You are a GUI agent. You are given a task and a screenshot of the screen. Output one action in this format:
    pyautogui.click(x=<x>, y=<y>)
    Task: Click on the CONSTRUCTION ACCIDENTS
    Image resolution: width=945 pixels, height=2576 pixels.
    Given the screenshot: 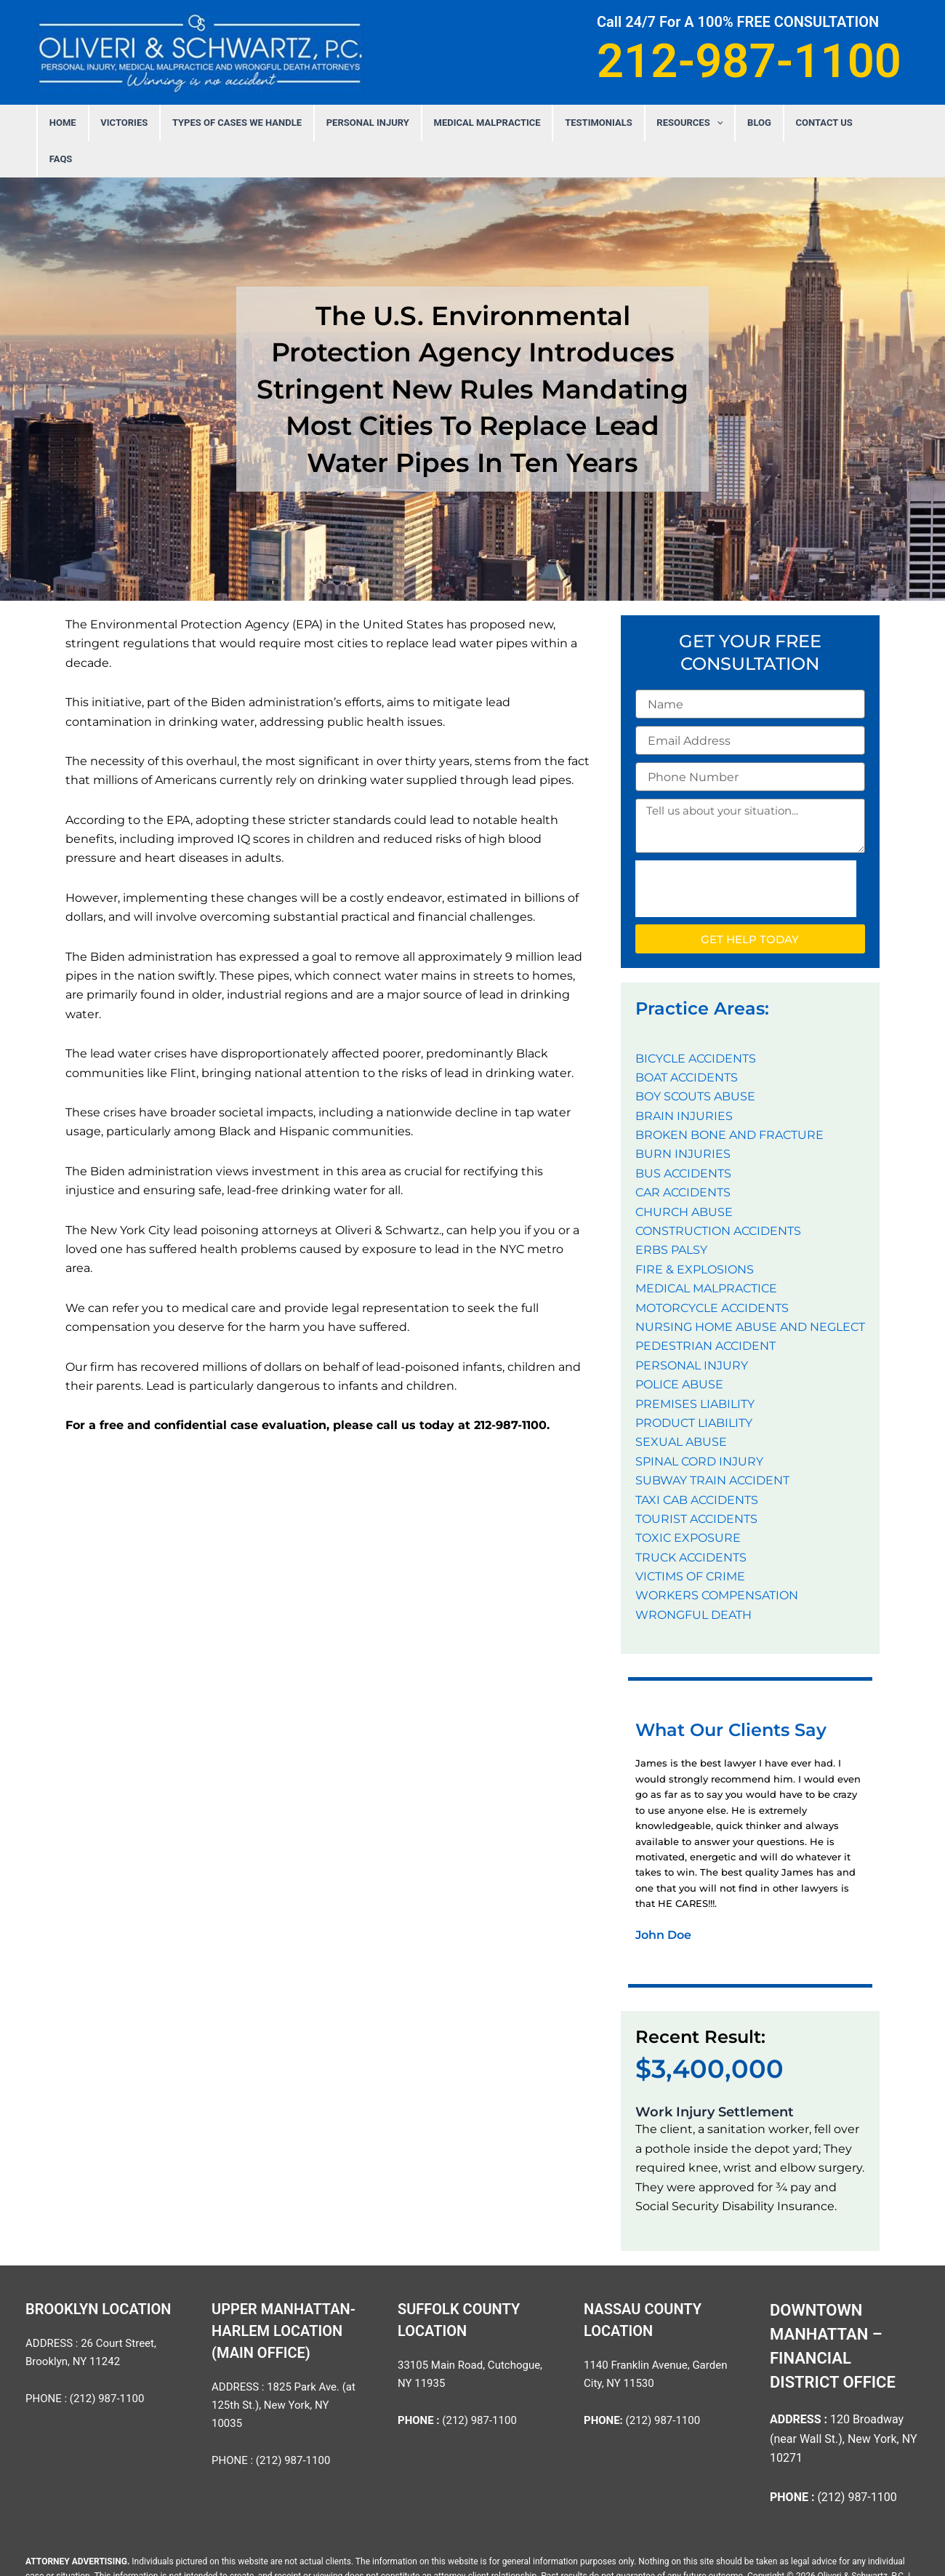 What is the action you would take?
    pyautogui.click(x=718, y=1194)
    